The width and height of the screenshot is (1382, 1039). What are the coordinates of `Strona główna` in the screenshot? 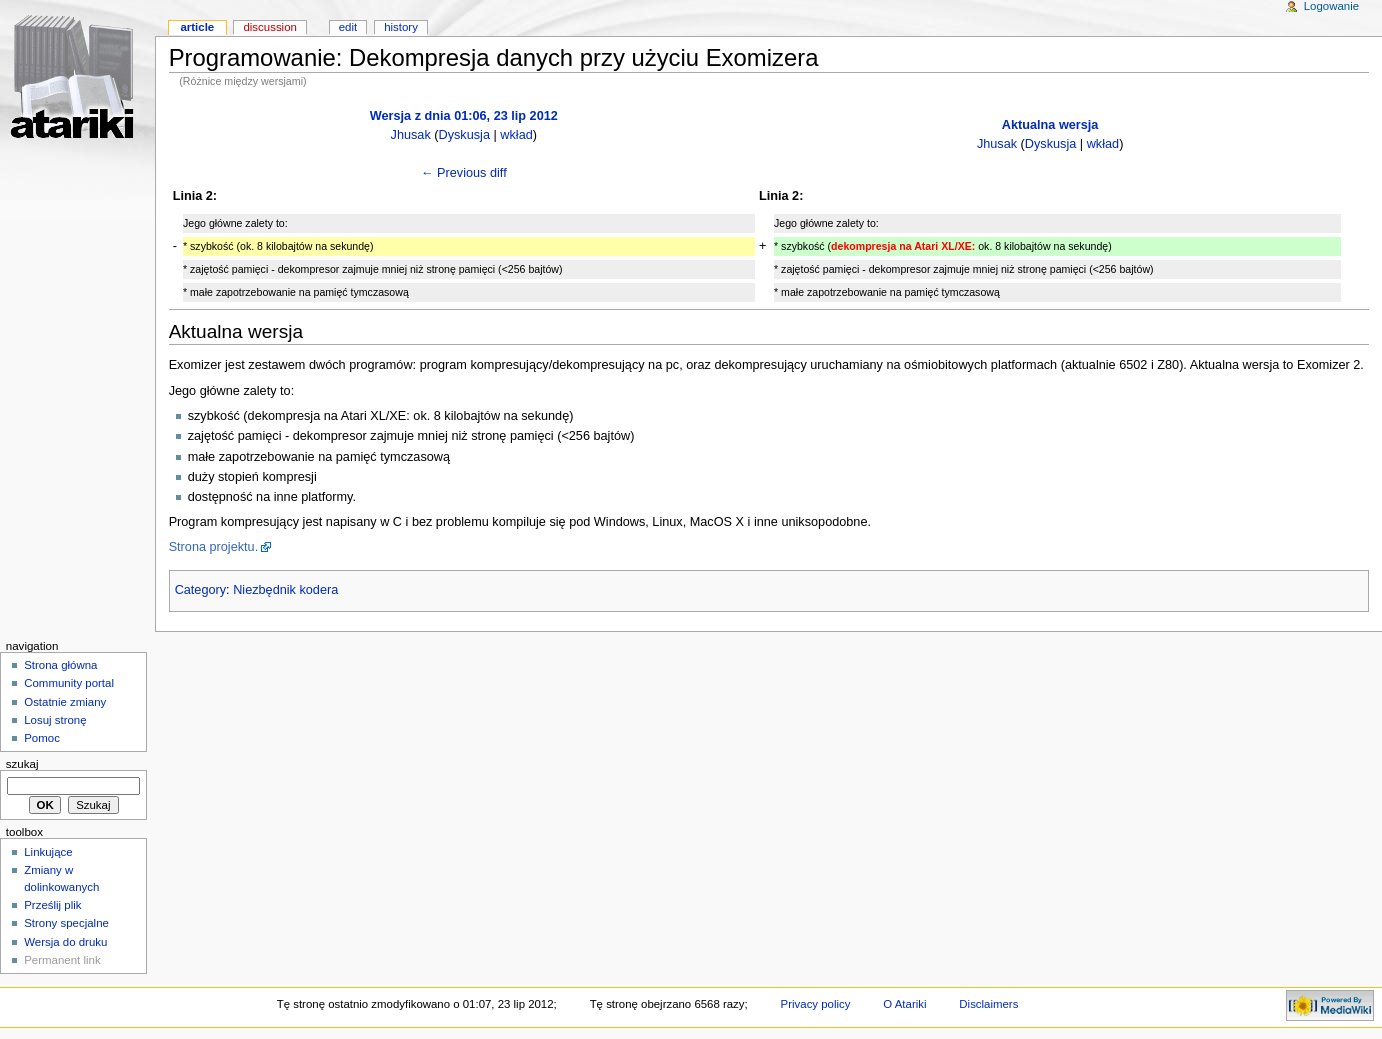 It's located at (60, 665).